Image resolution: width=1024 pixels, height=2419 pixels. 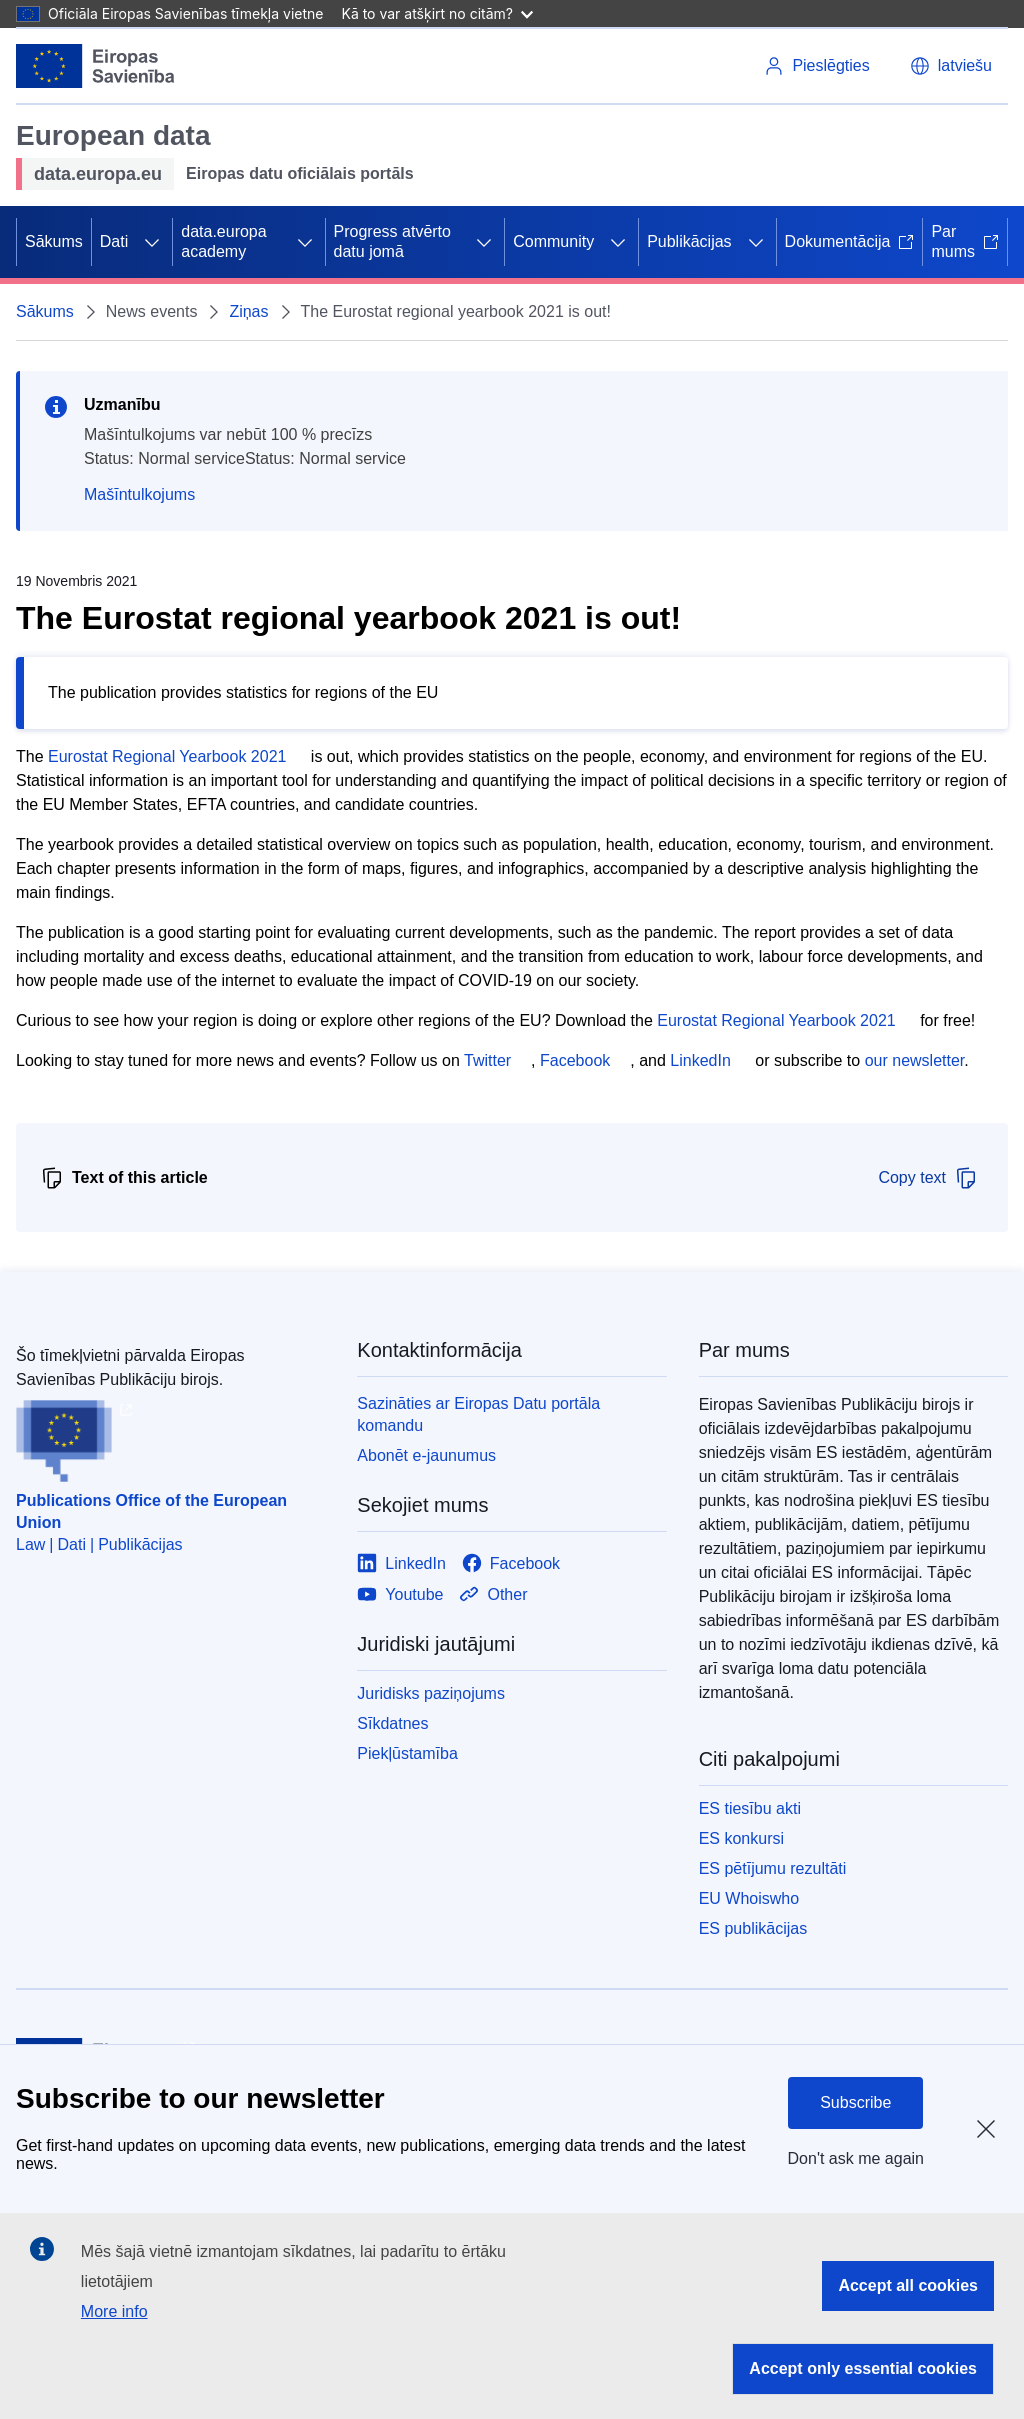 I want to click on [Piekļūt pakārtotajiem elementiem], so click(x=152, y=242).